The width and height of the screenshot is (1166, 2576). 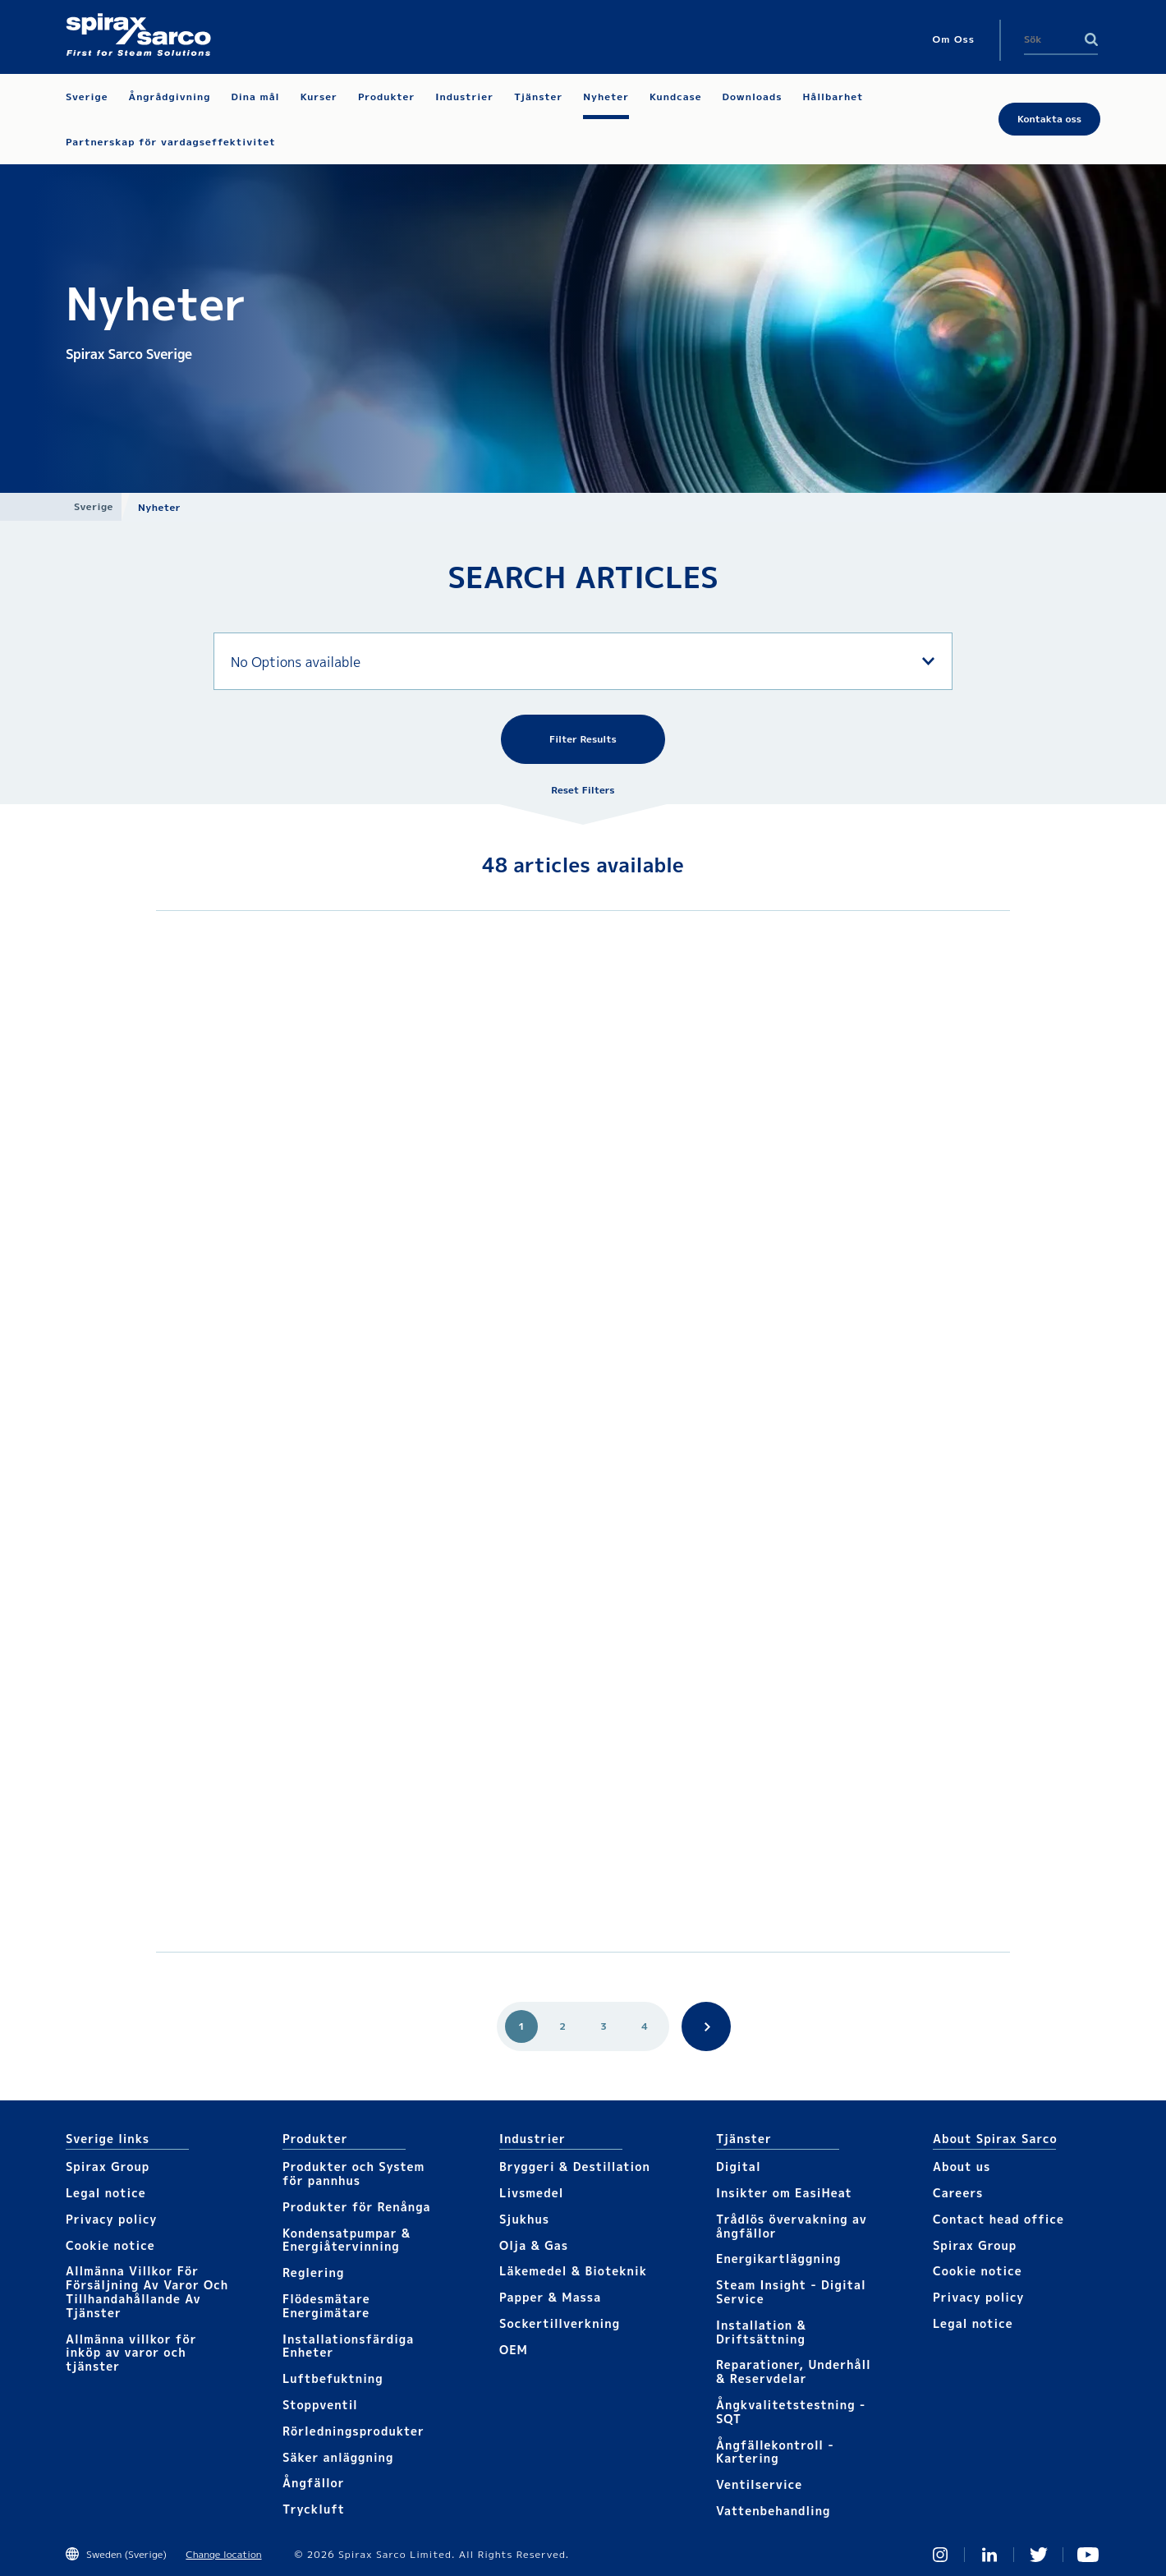 What do you see at coordinates (761, 2332) in the screenshot?
I see `Installation & Driftsättning` at bounding box center [761, 2332].